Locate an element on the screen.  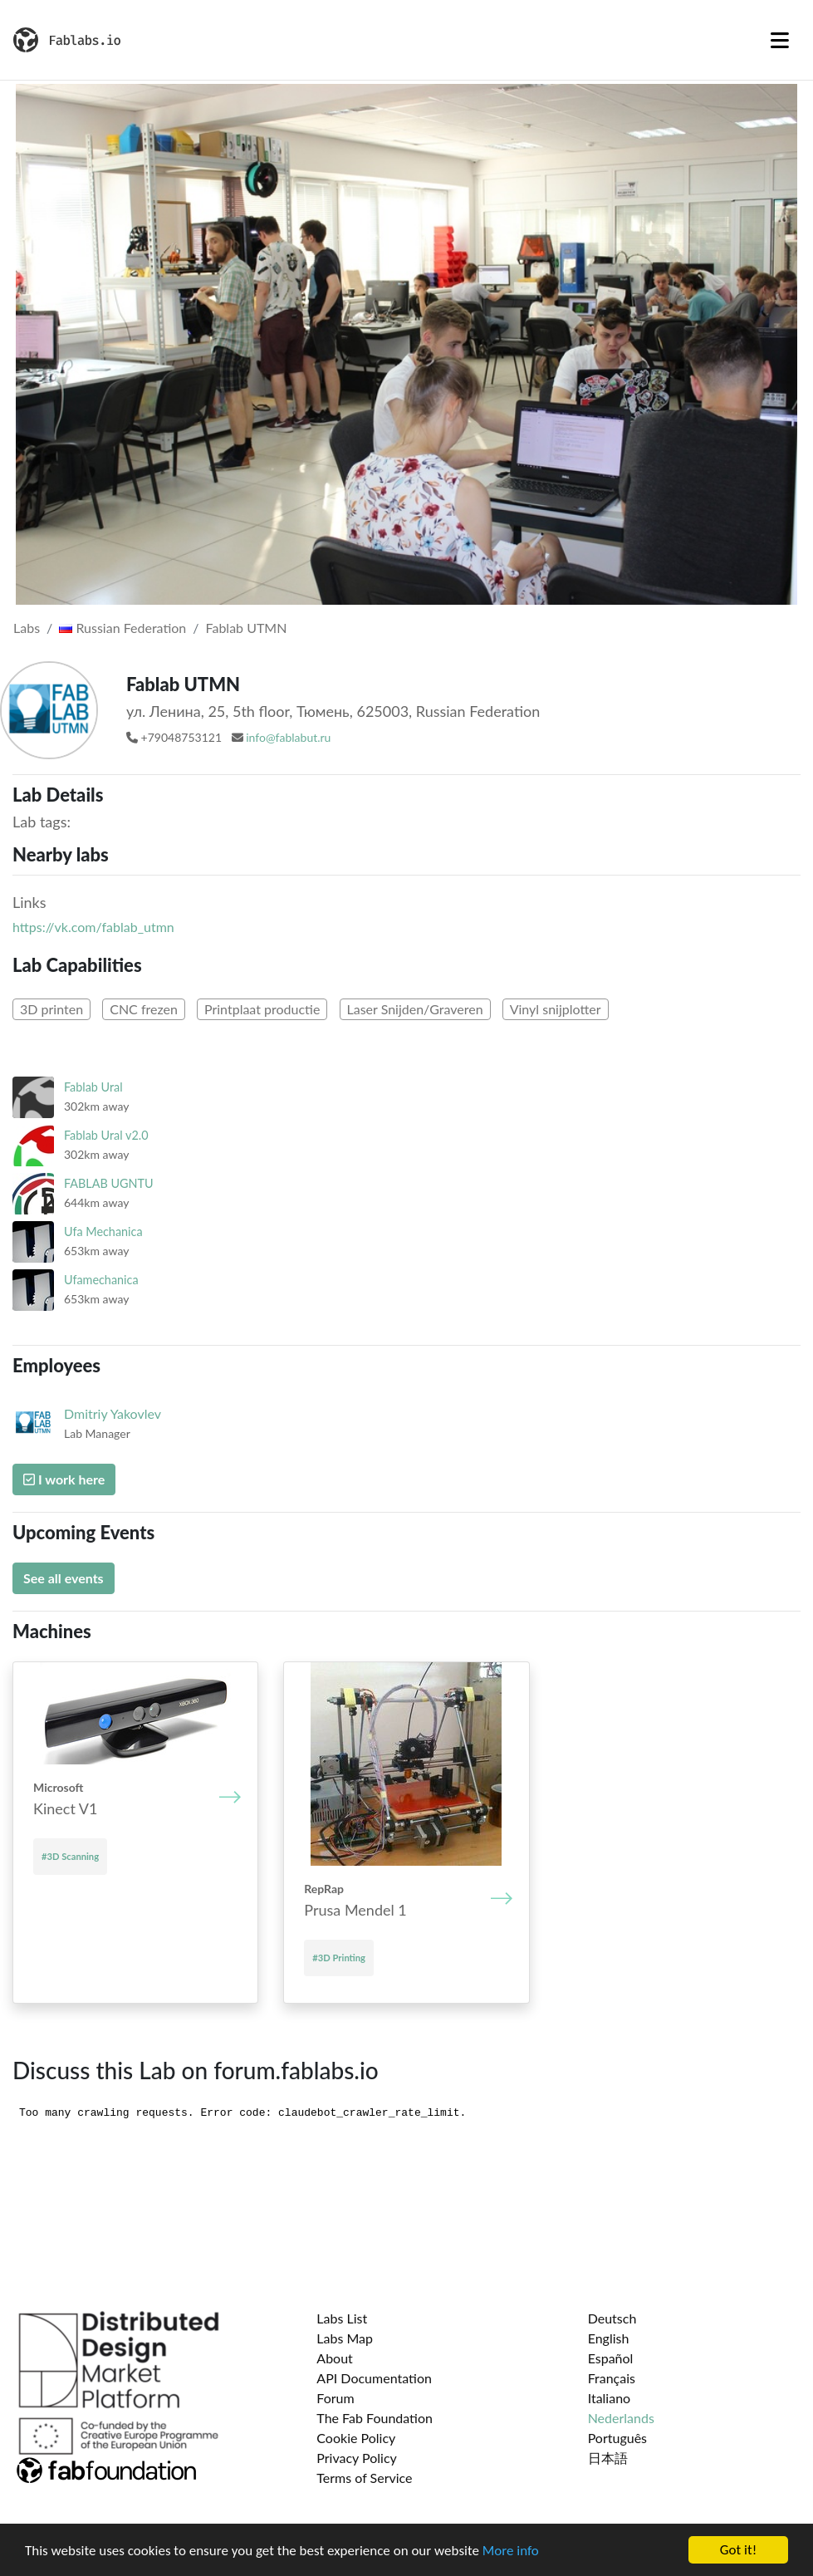
Labs is located at coordinates (26, 627).